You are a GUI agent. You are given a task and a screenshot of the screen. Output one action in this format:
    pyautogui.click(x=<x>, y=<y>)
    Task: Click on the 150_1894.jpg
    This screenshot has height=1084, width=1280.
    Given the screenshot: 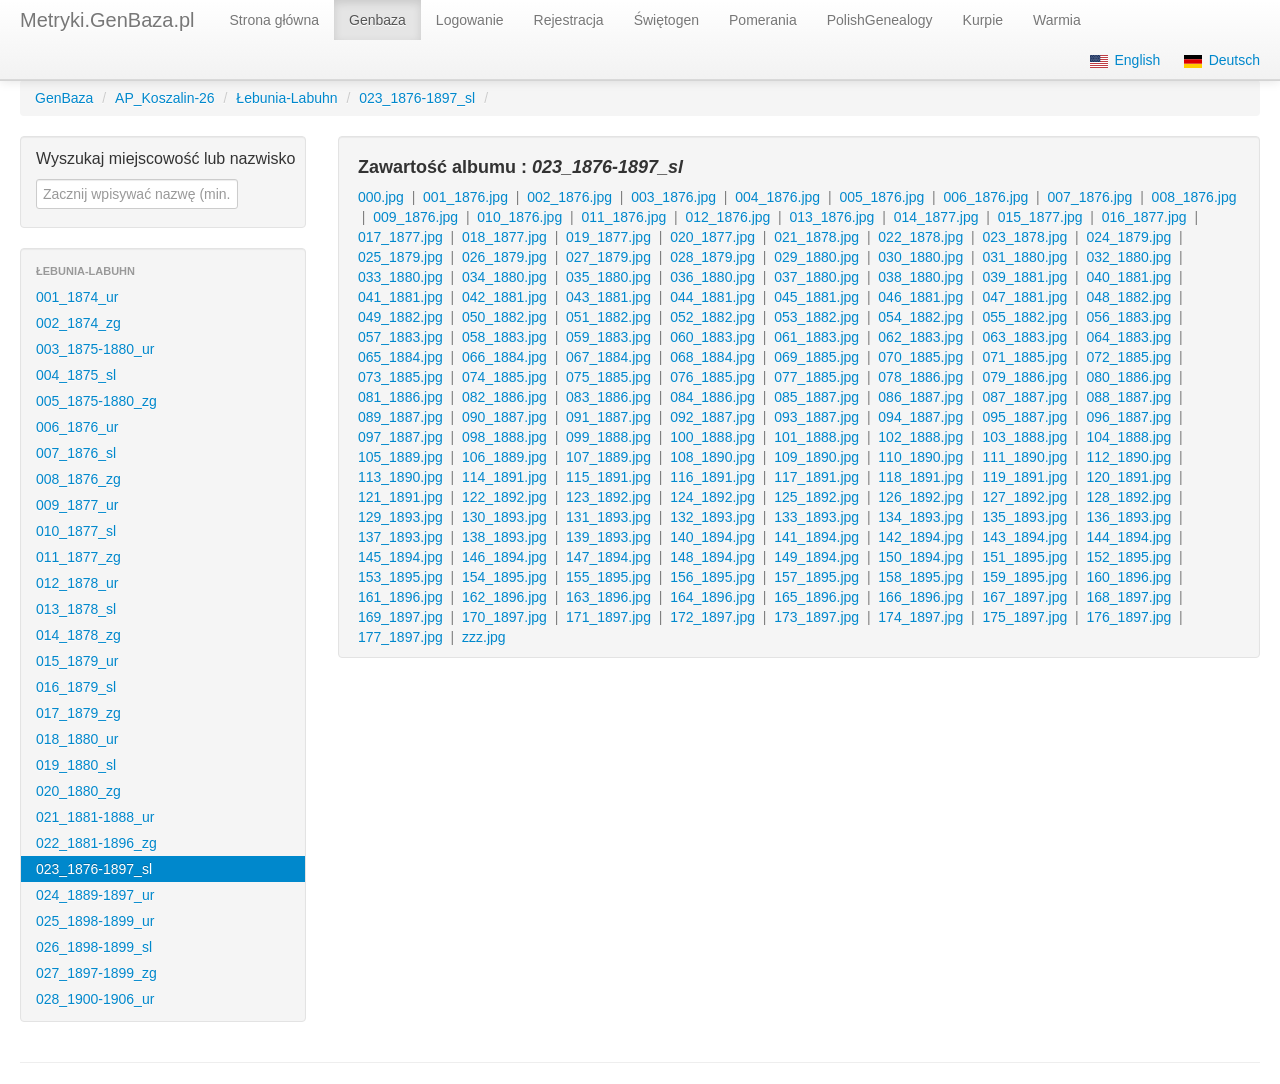 What is the action you would take?
    pyautogui.click(x=920, y=557)
    